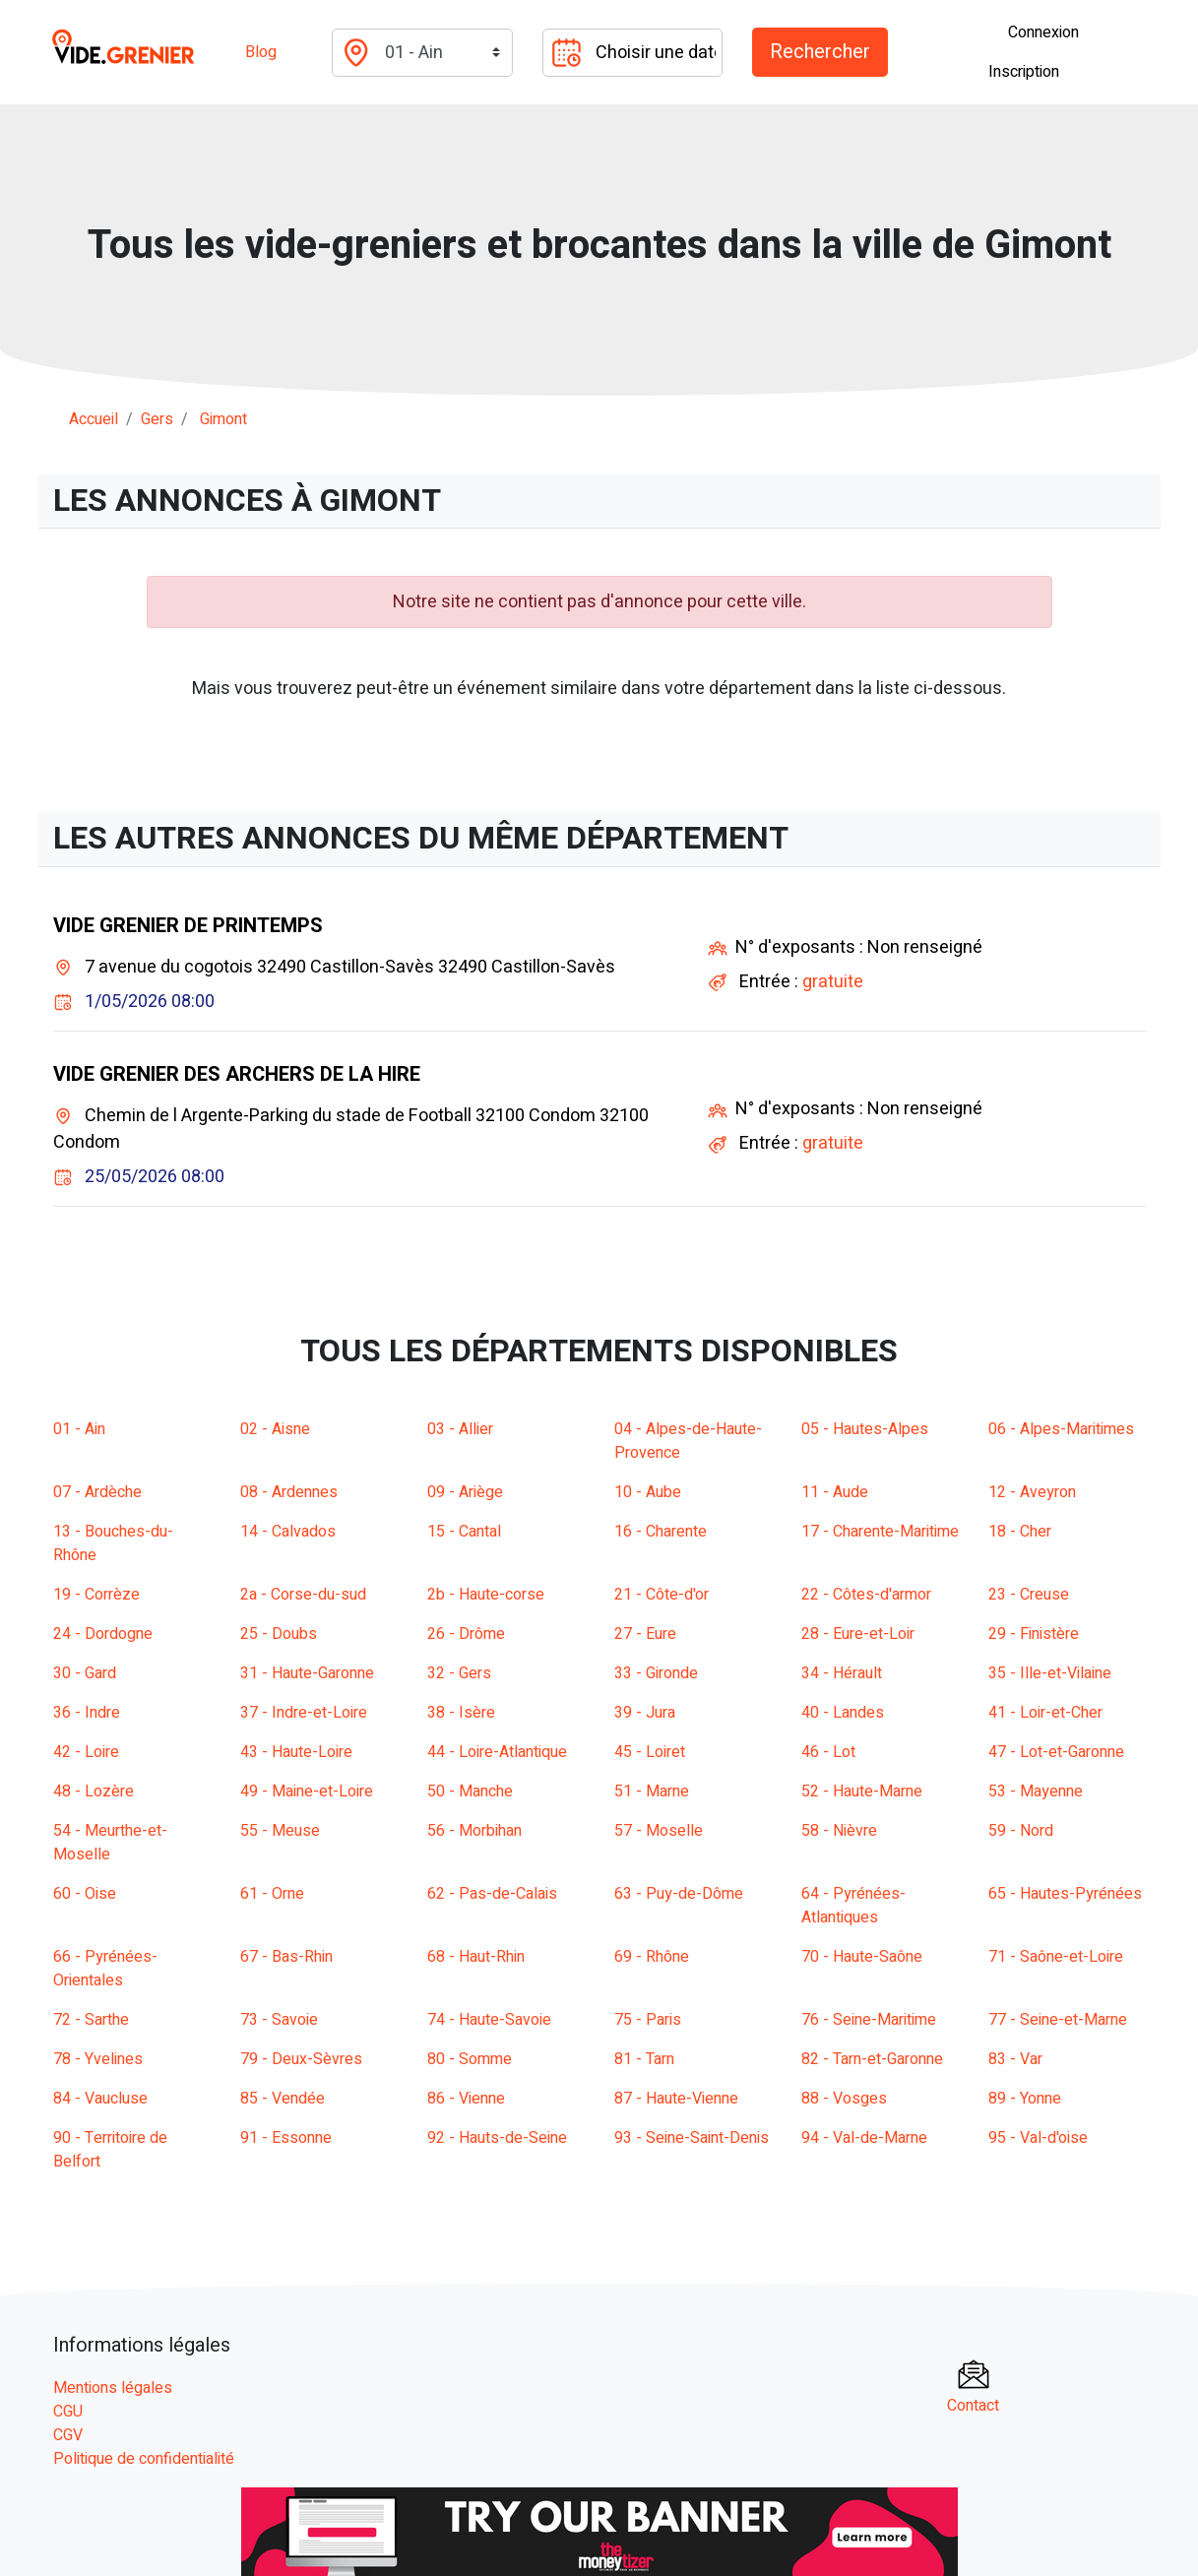  Describe the element at coordinates (112, 2388) in the screenshot. I see `Mentions légales` at that location.